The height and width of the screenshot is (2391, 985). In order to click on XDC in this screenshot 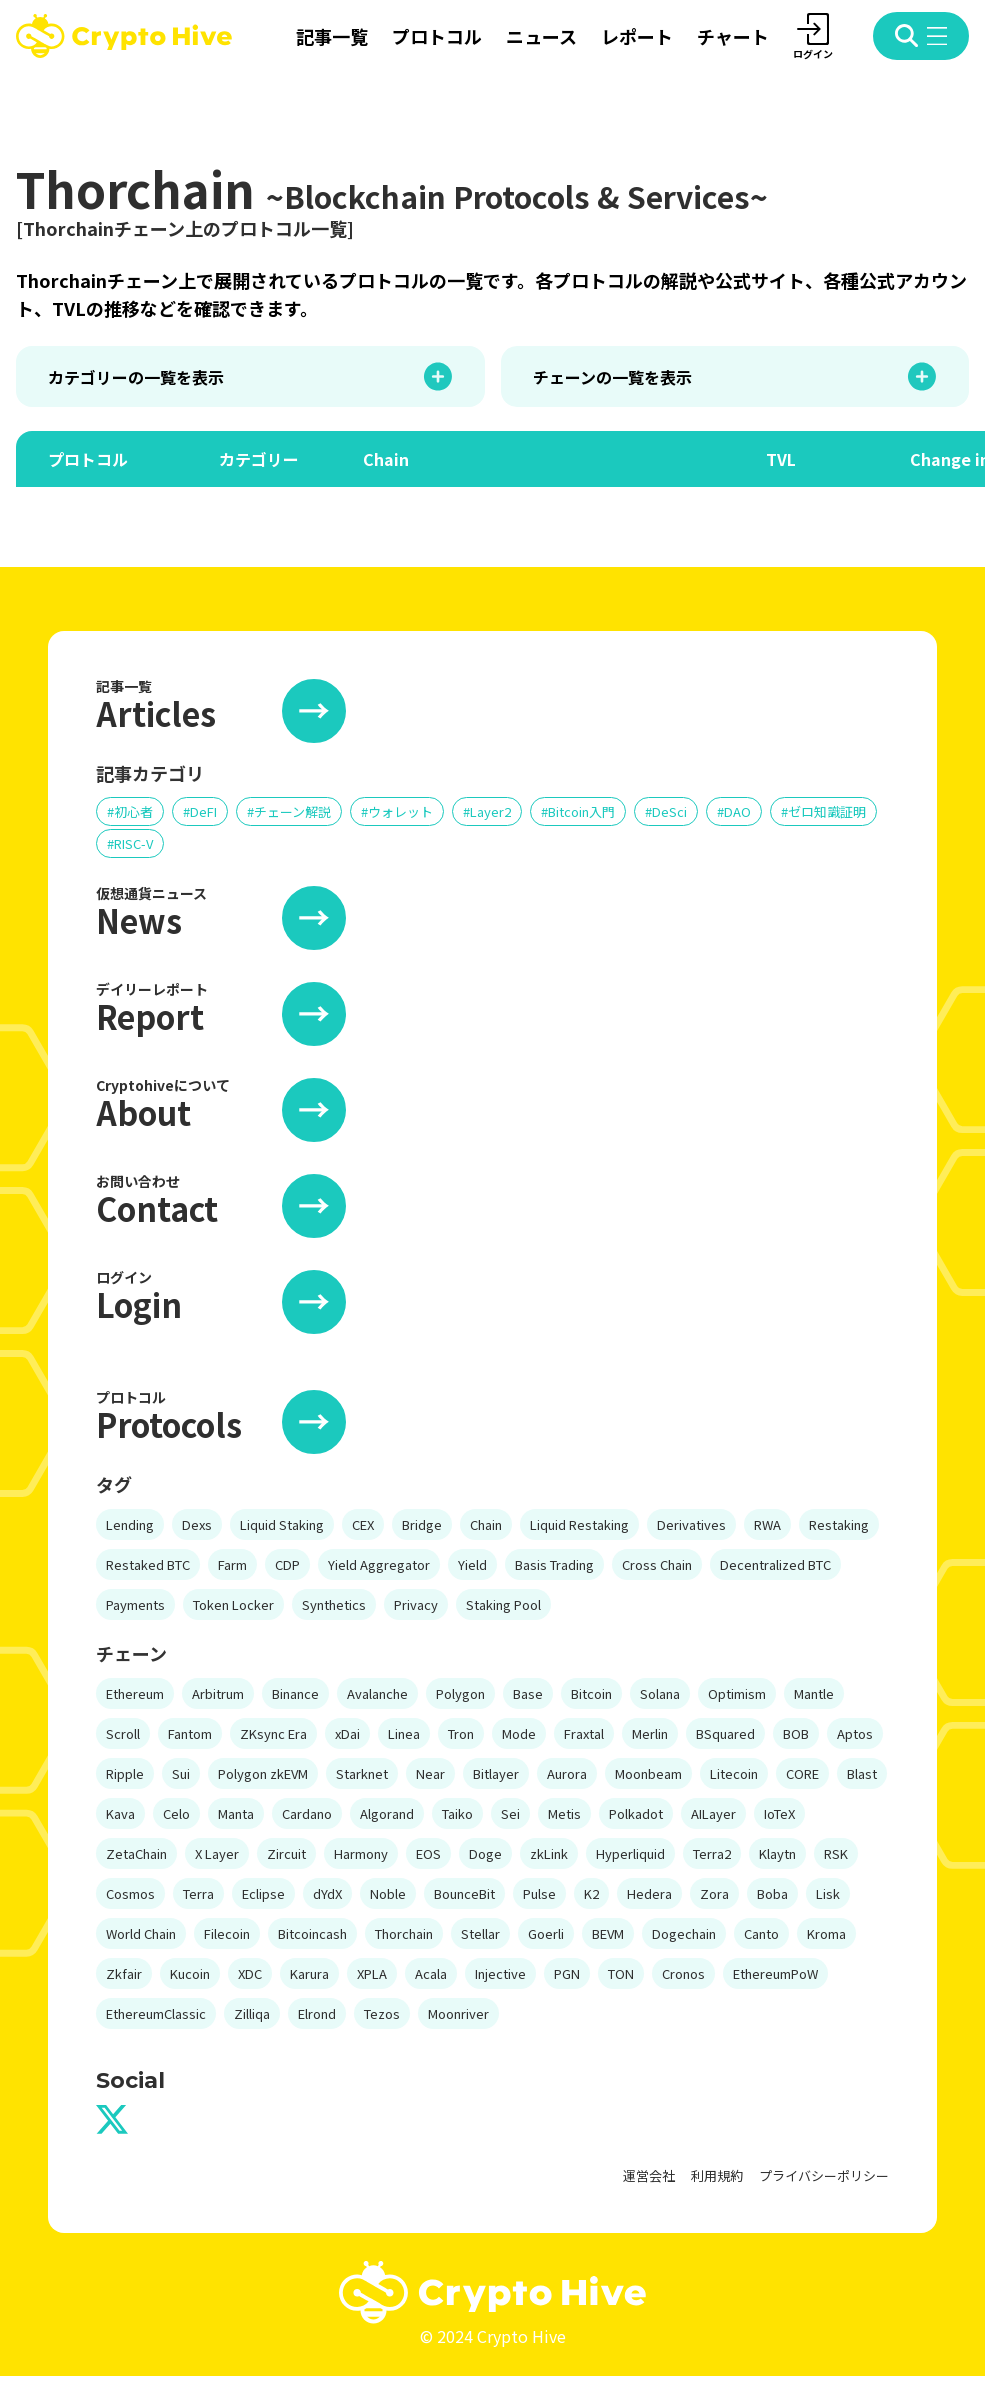, I will do `click(250, 1973)`.